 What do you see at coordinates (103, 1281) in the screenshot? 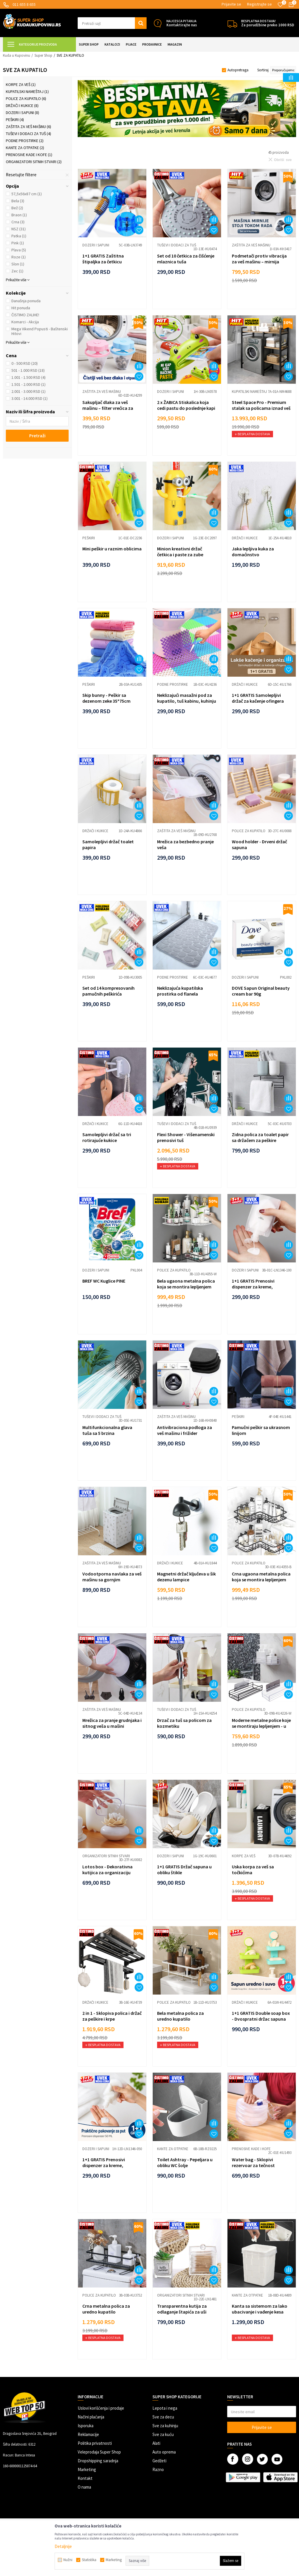
I see `BREF WC Kuglice PINE` at bounding box center [103, 1281].